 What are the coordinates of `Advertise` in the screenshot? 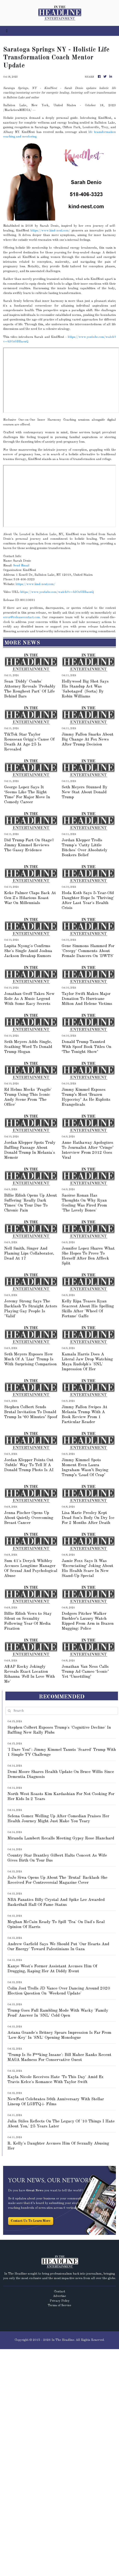 It's located at (59, 2296).